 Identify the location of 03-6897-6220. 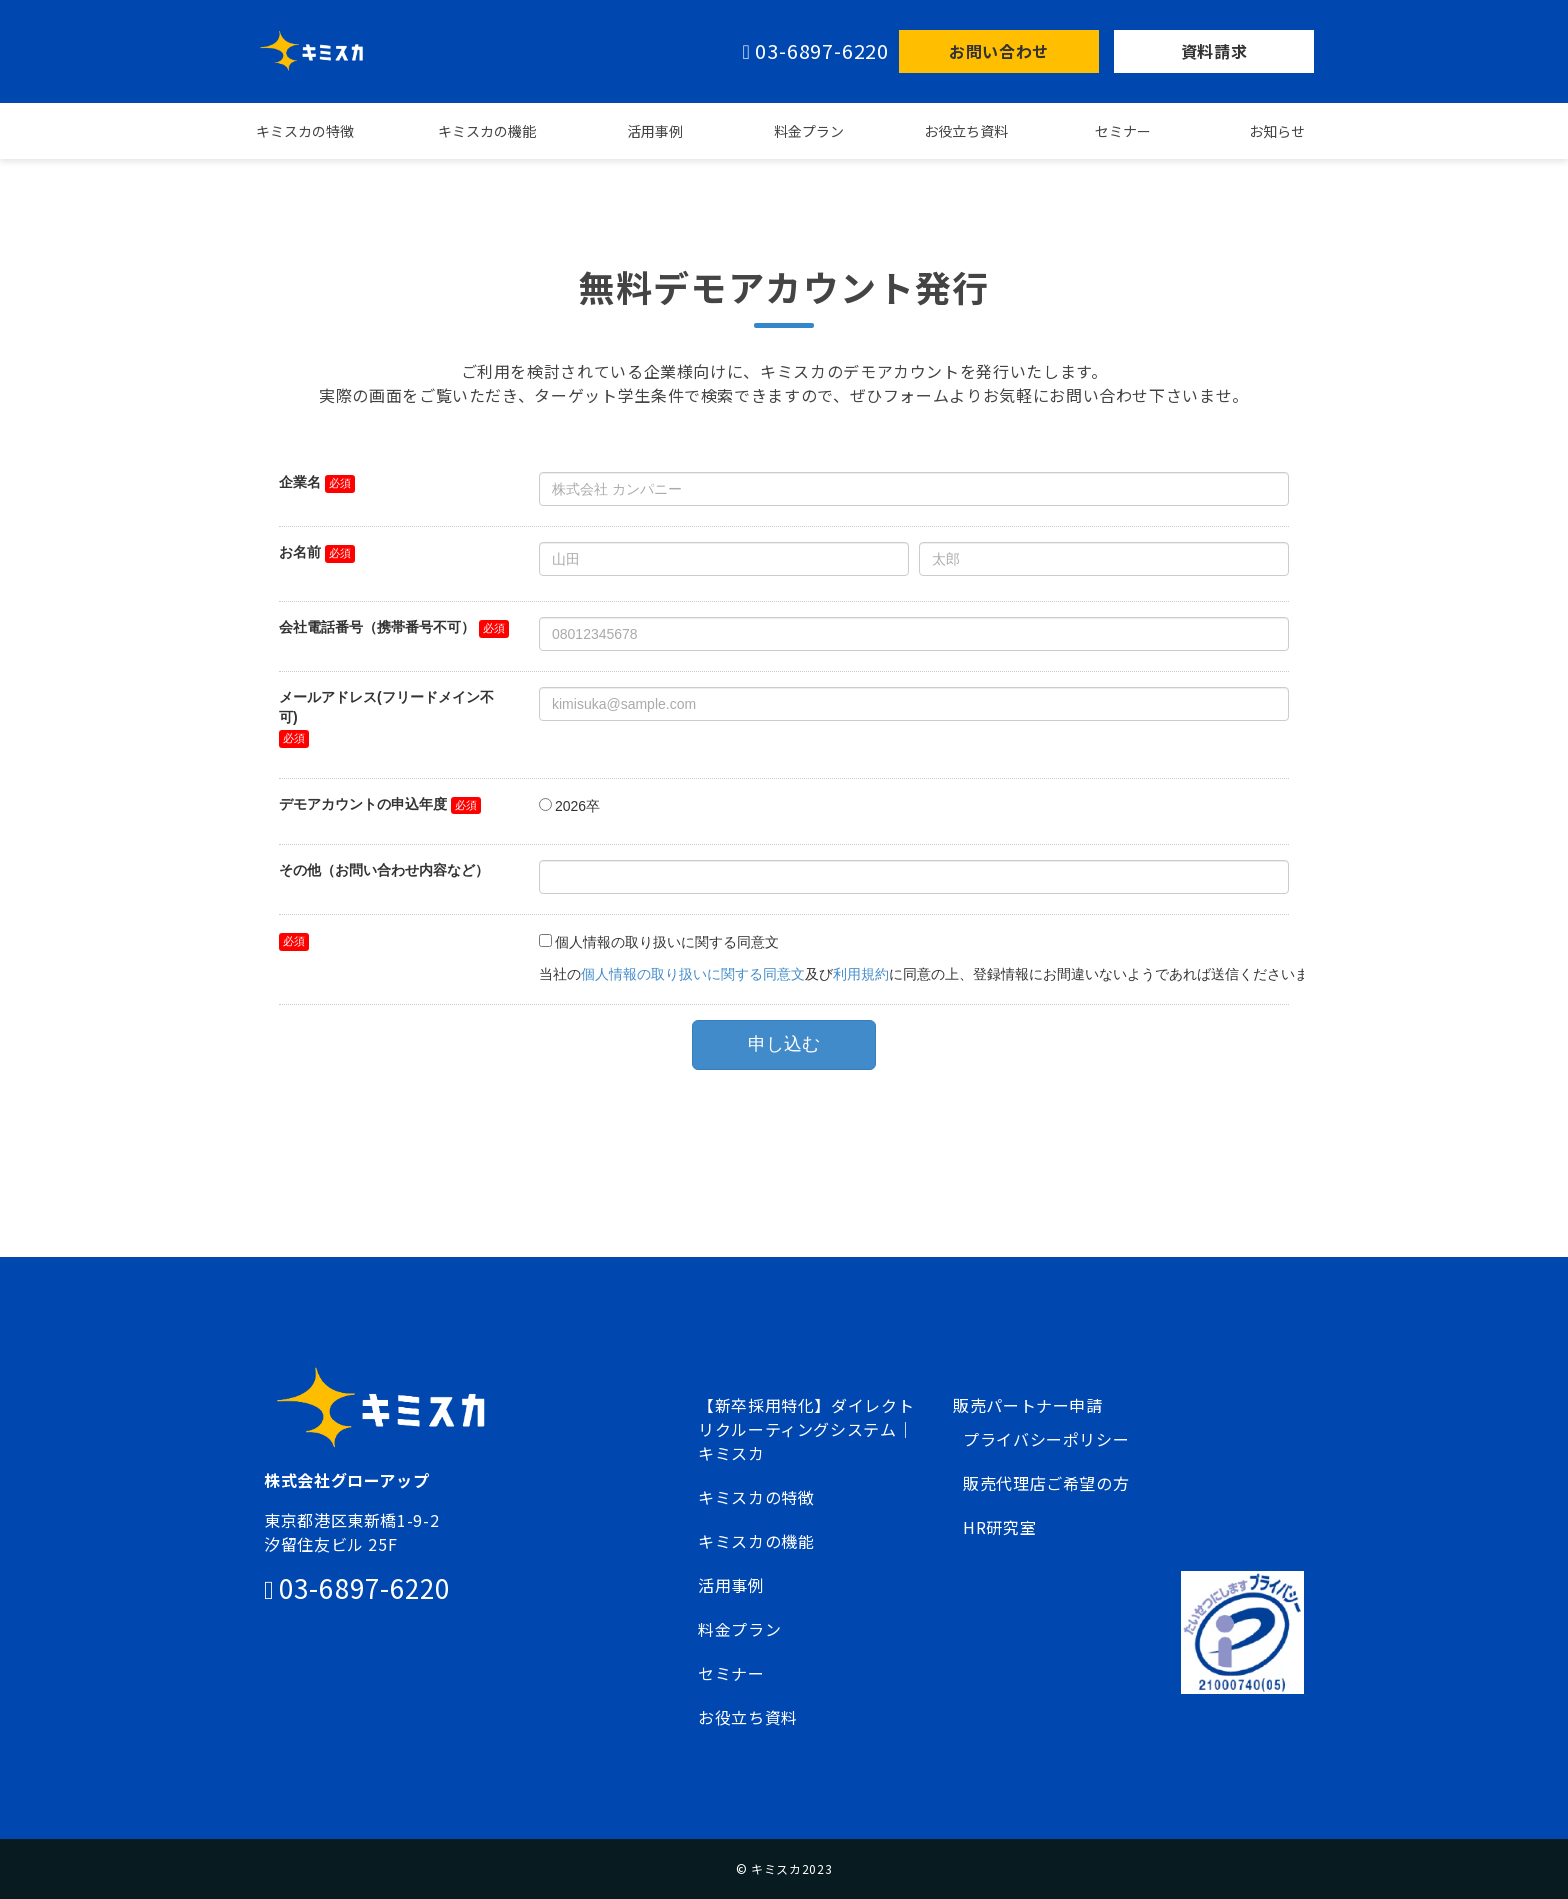
(822, 51).